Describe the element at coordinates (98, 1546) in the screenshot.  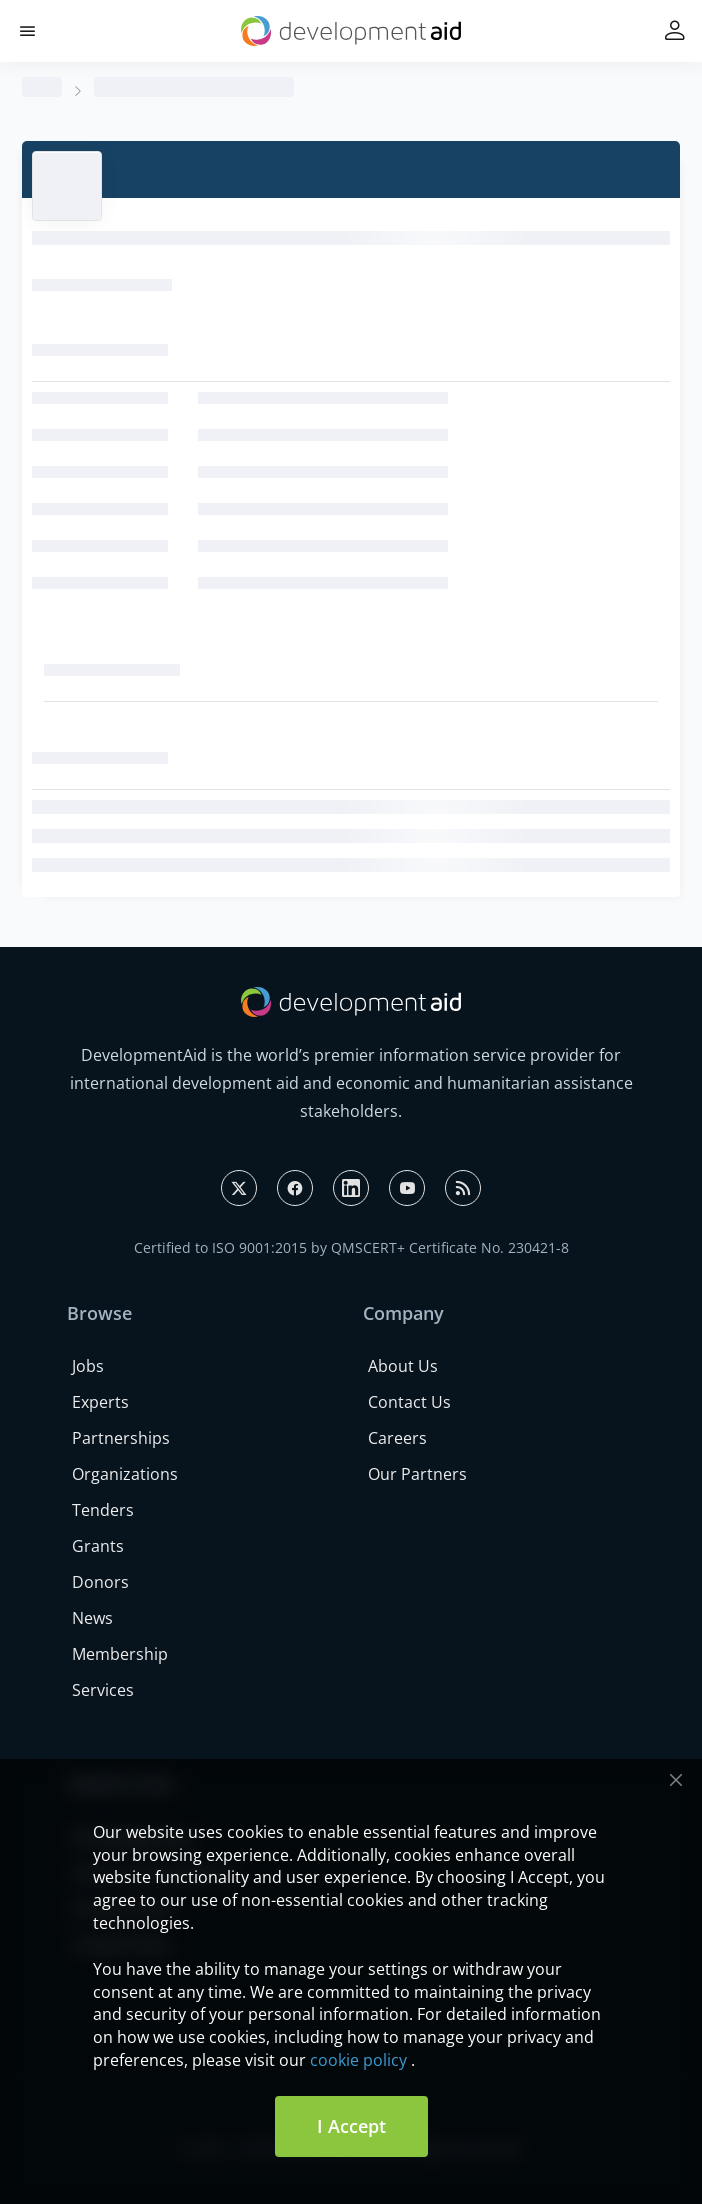
I see `Grants` at that location.